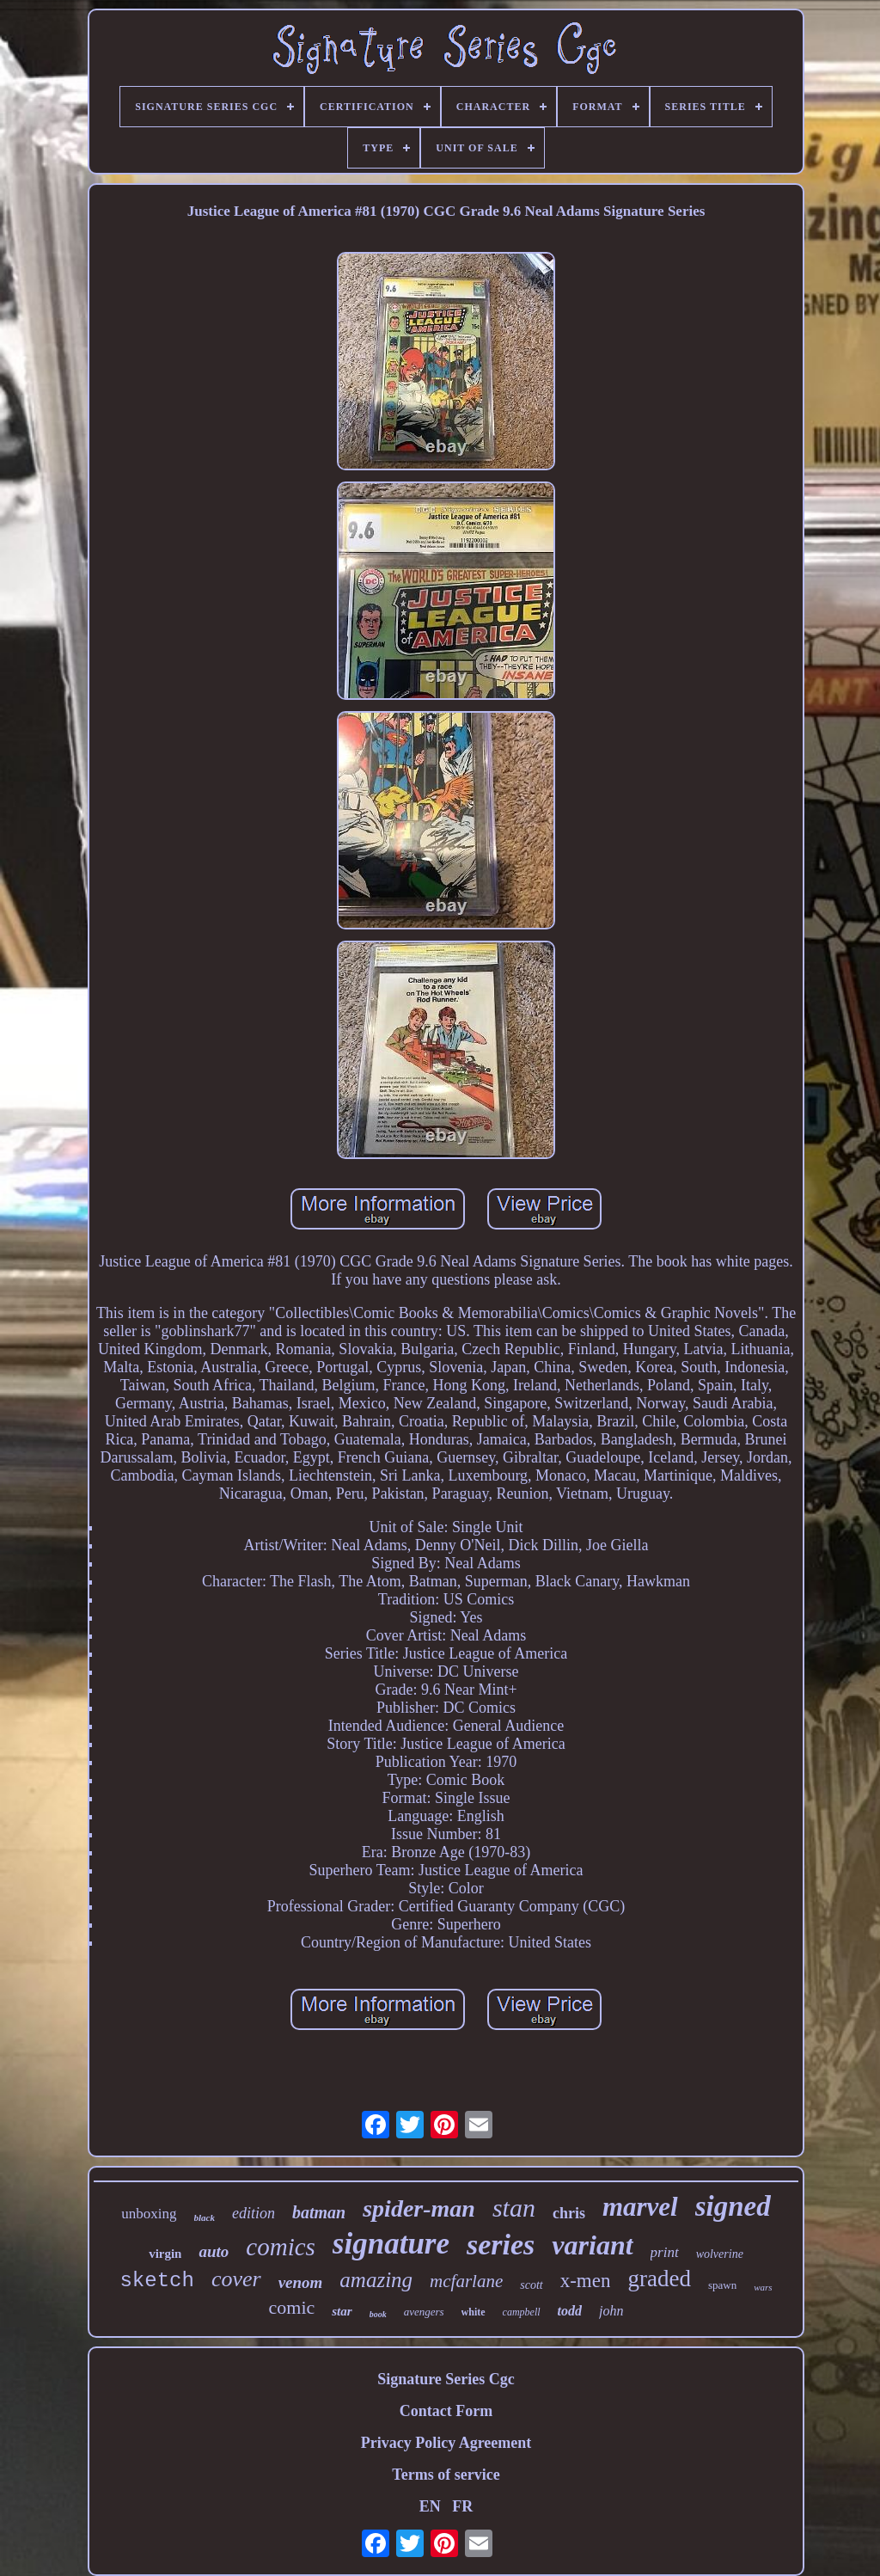  What do you see at coordinates (531, 2285) in the screenshot?
I see `scott` at bounding box center [531, 2285].